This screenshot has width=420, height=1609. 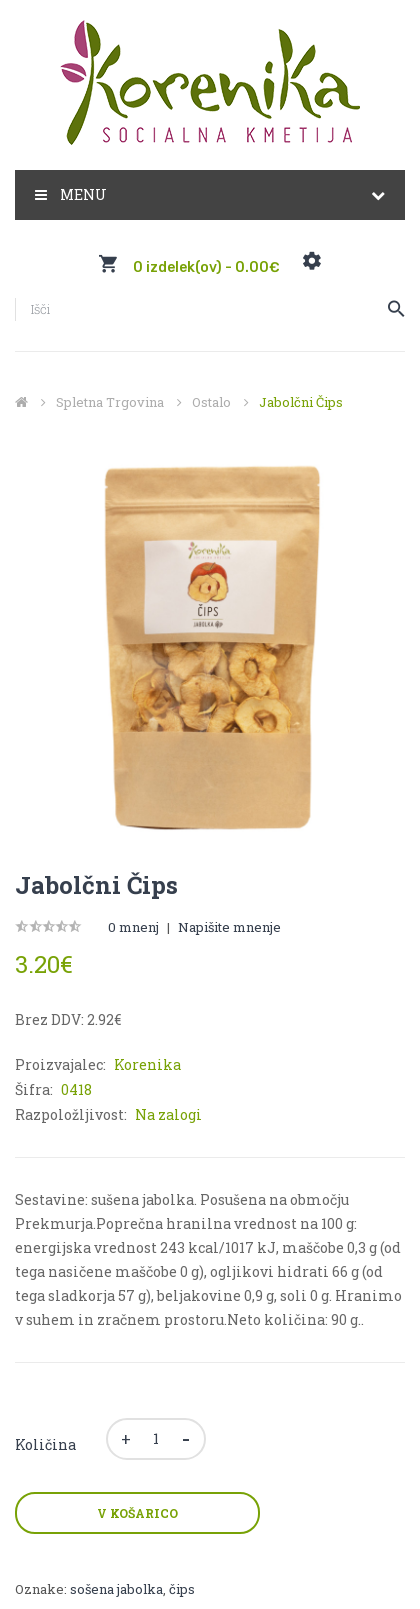 I want to click on Napišite mnenje, so click(x=229, y=927).